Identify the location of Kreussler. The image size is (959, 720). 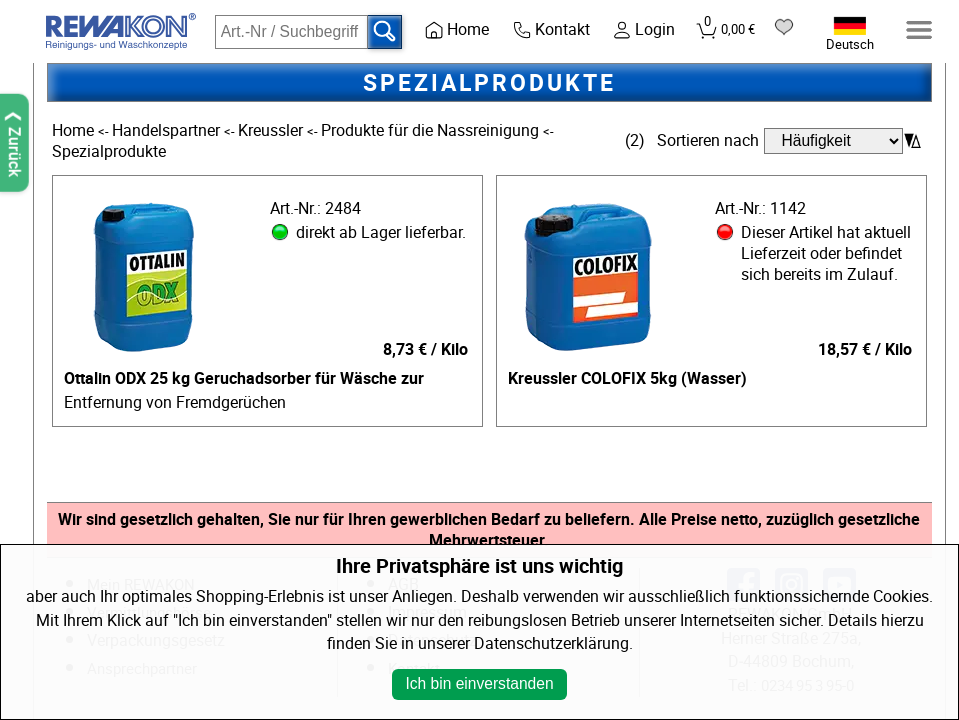
(272, 130).